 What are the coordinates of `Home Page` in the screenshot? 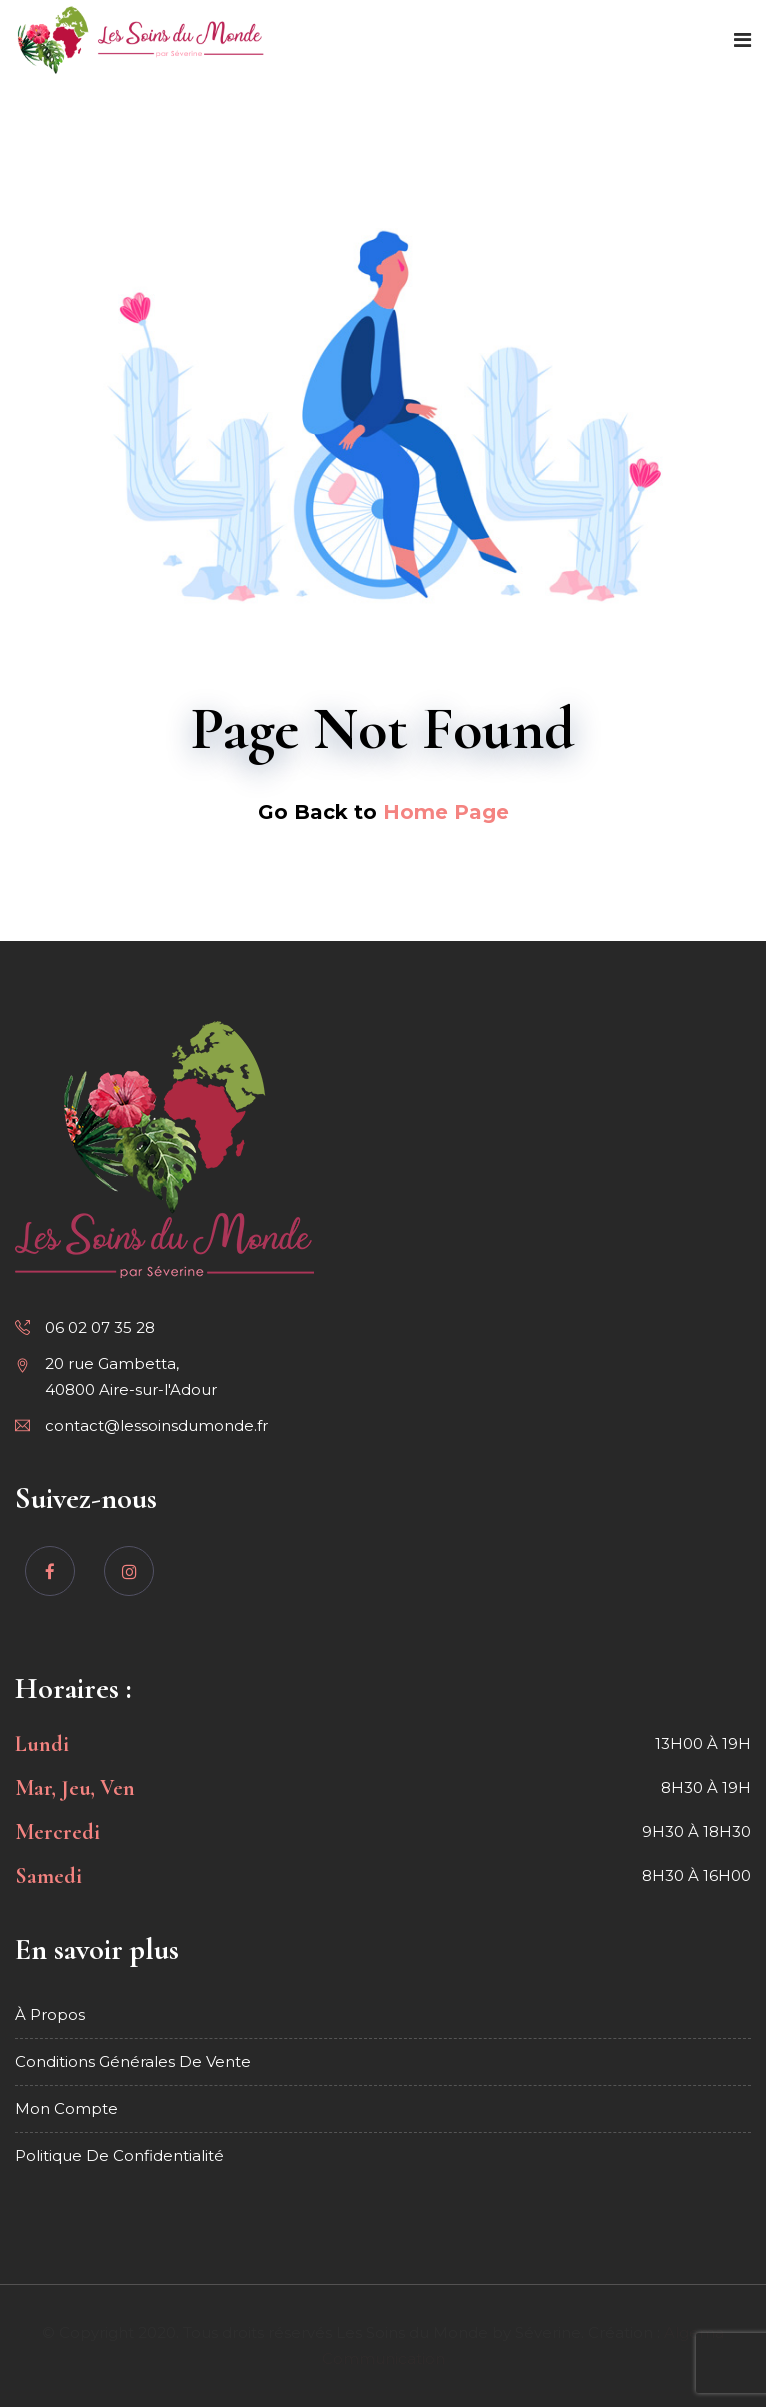 It's located at (446, 812).